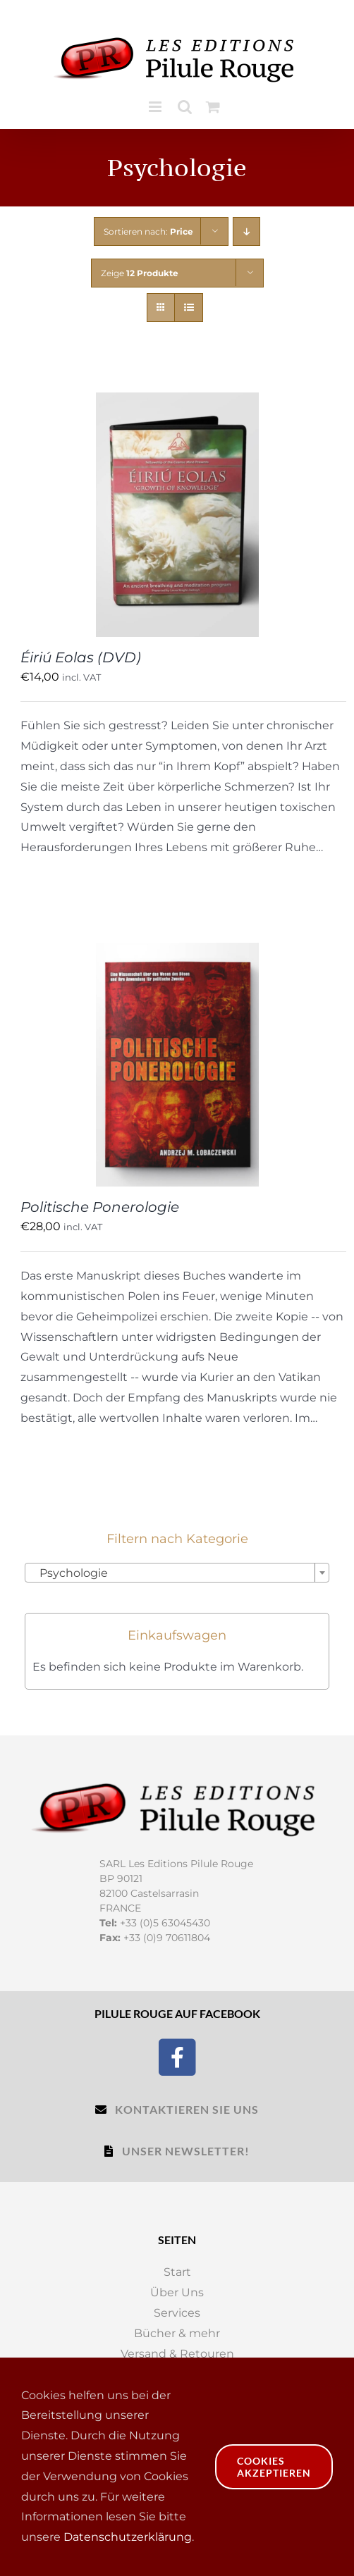 This screenshot has width=354, height=2576. Describe the element at coordinates (177, 2056) in the screenshot. I see `[Facebook]` at that location.